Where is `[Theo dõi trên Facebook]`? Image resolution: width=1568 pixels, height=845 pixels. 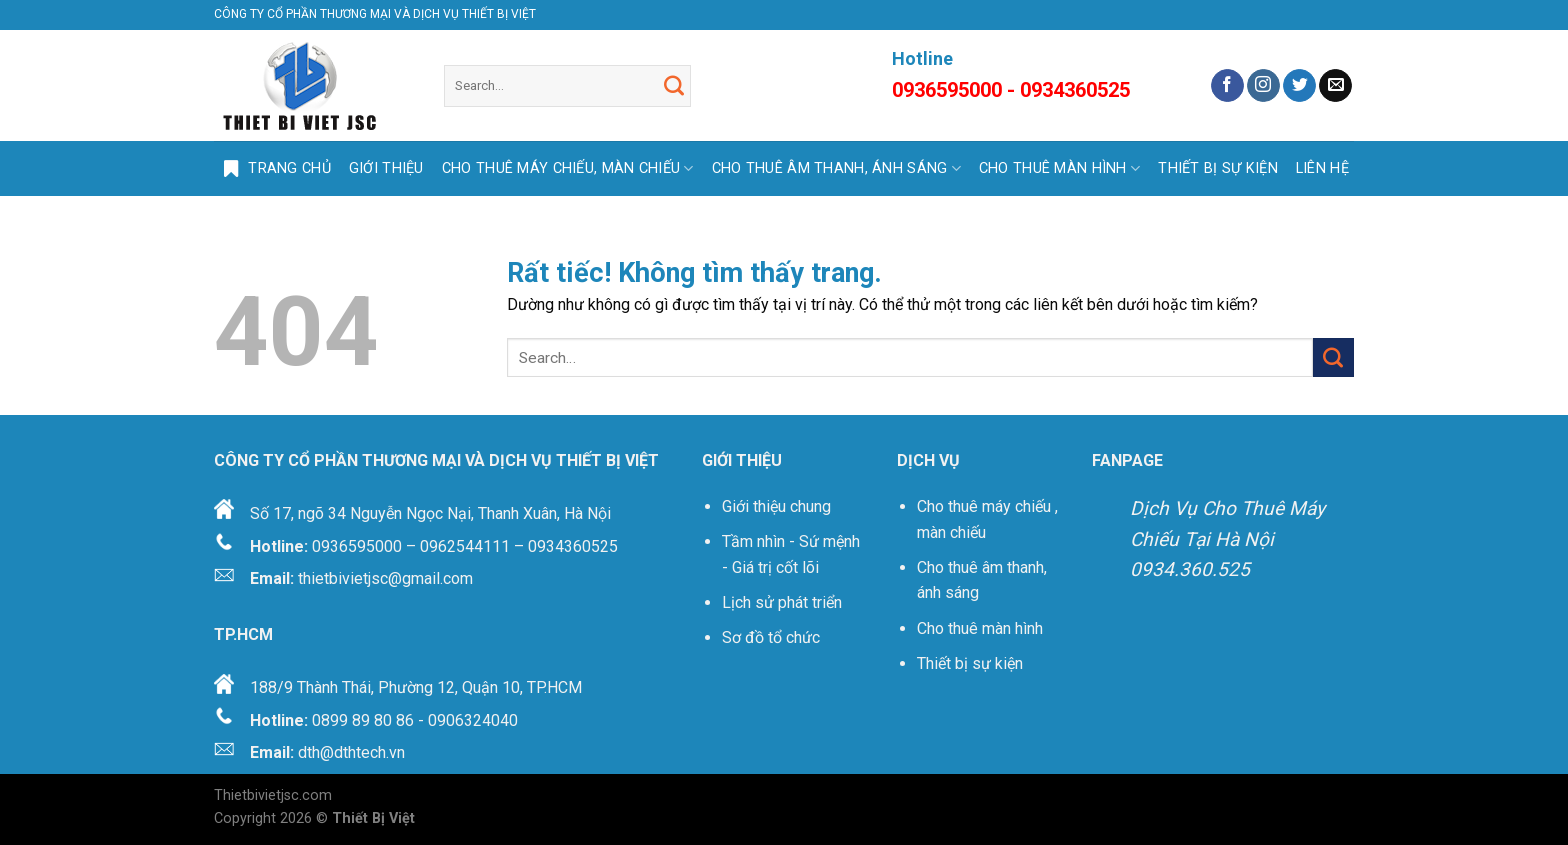 [Theo dõi trên Facebook] is located at coordinates (1227, 86).